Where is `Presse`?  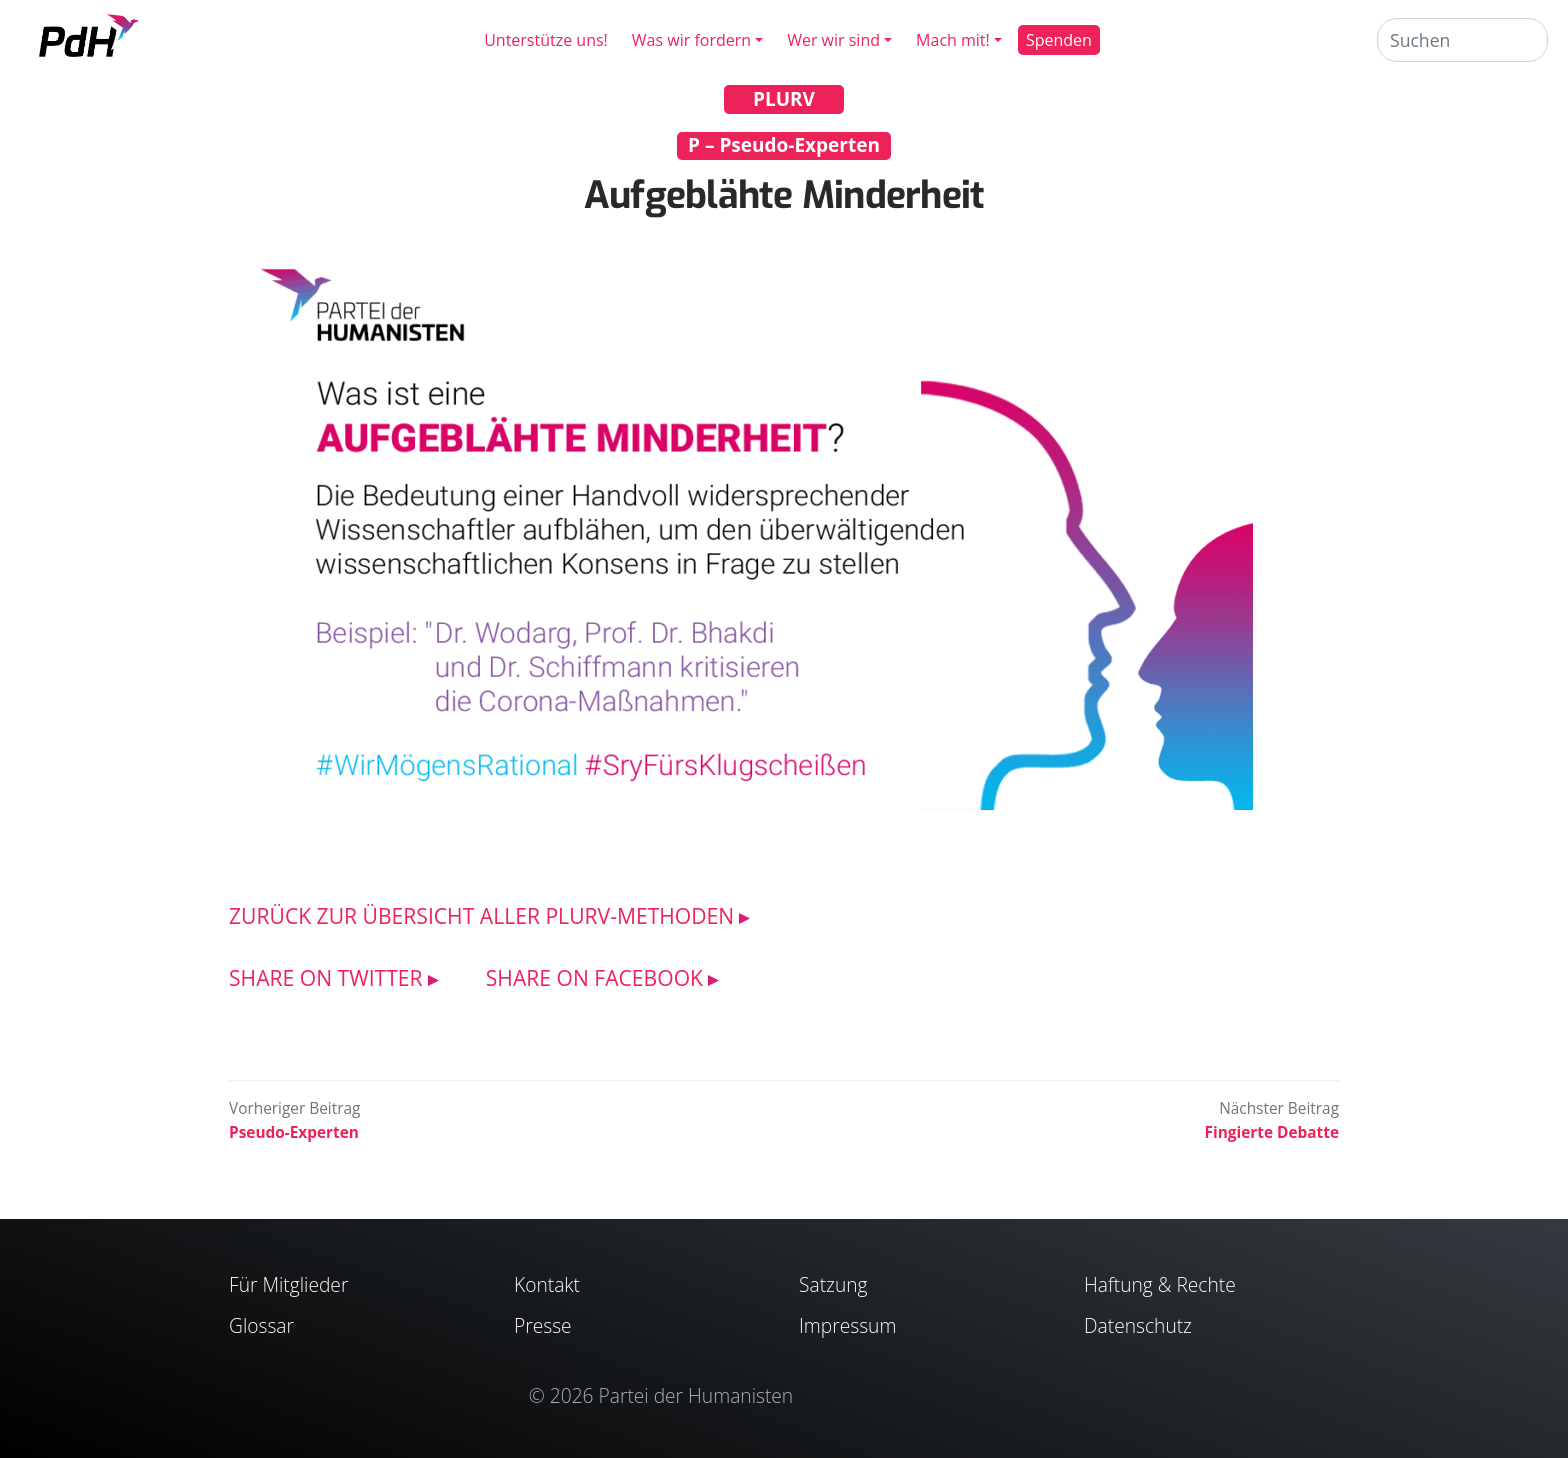 Presse is located at coordinates (543, 1325).